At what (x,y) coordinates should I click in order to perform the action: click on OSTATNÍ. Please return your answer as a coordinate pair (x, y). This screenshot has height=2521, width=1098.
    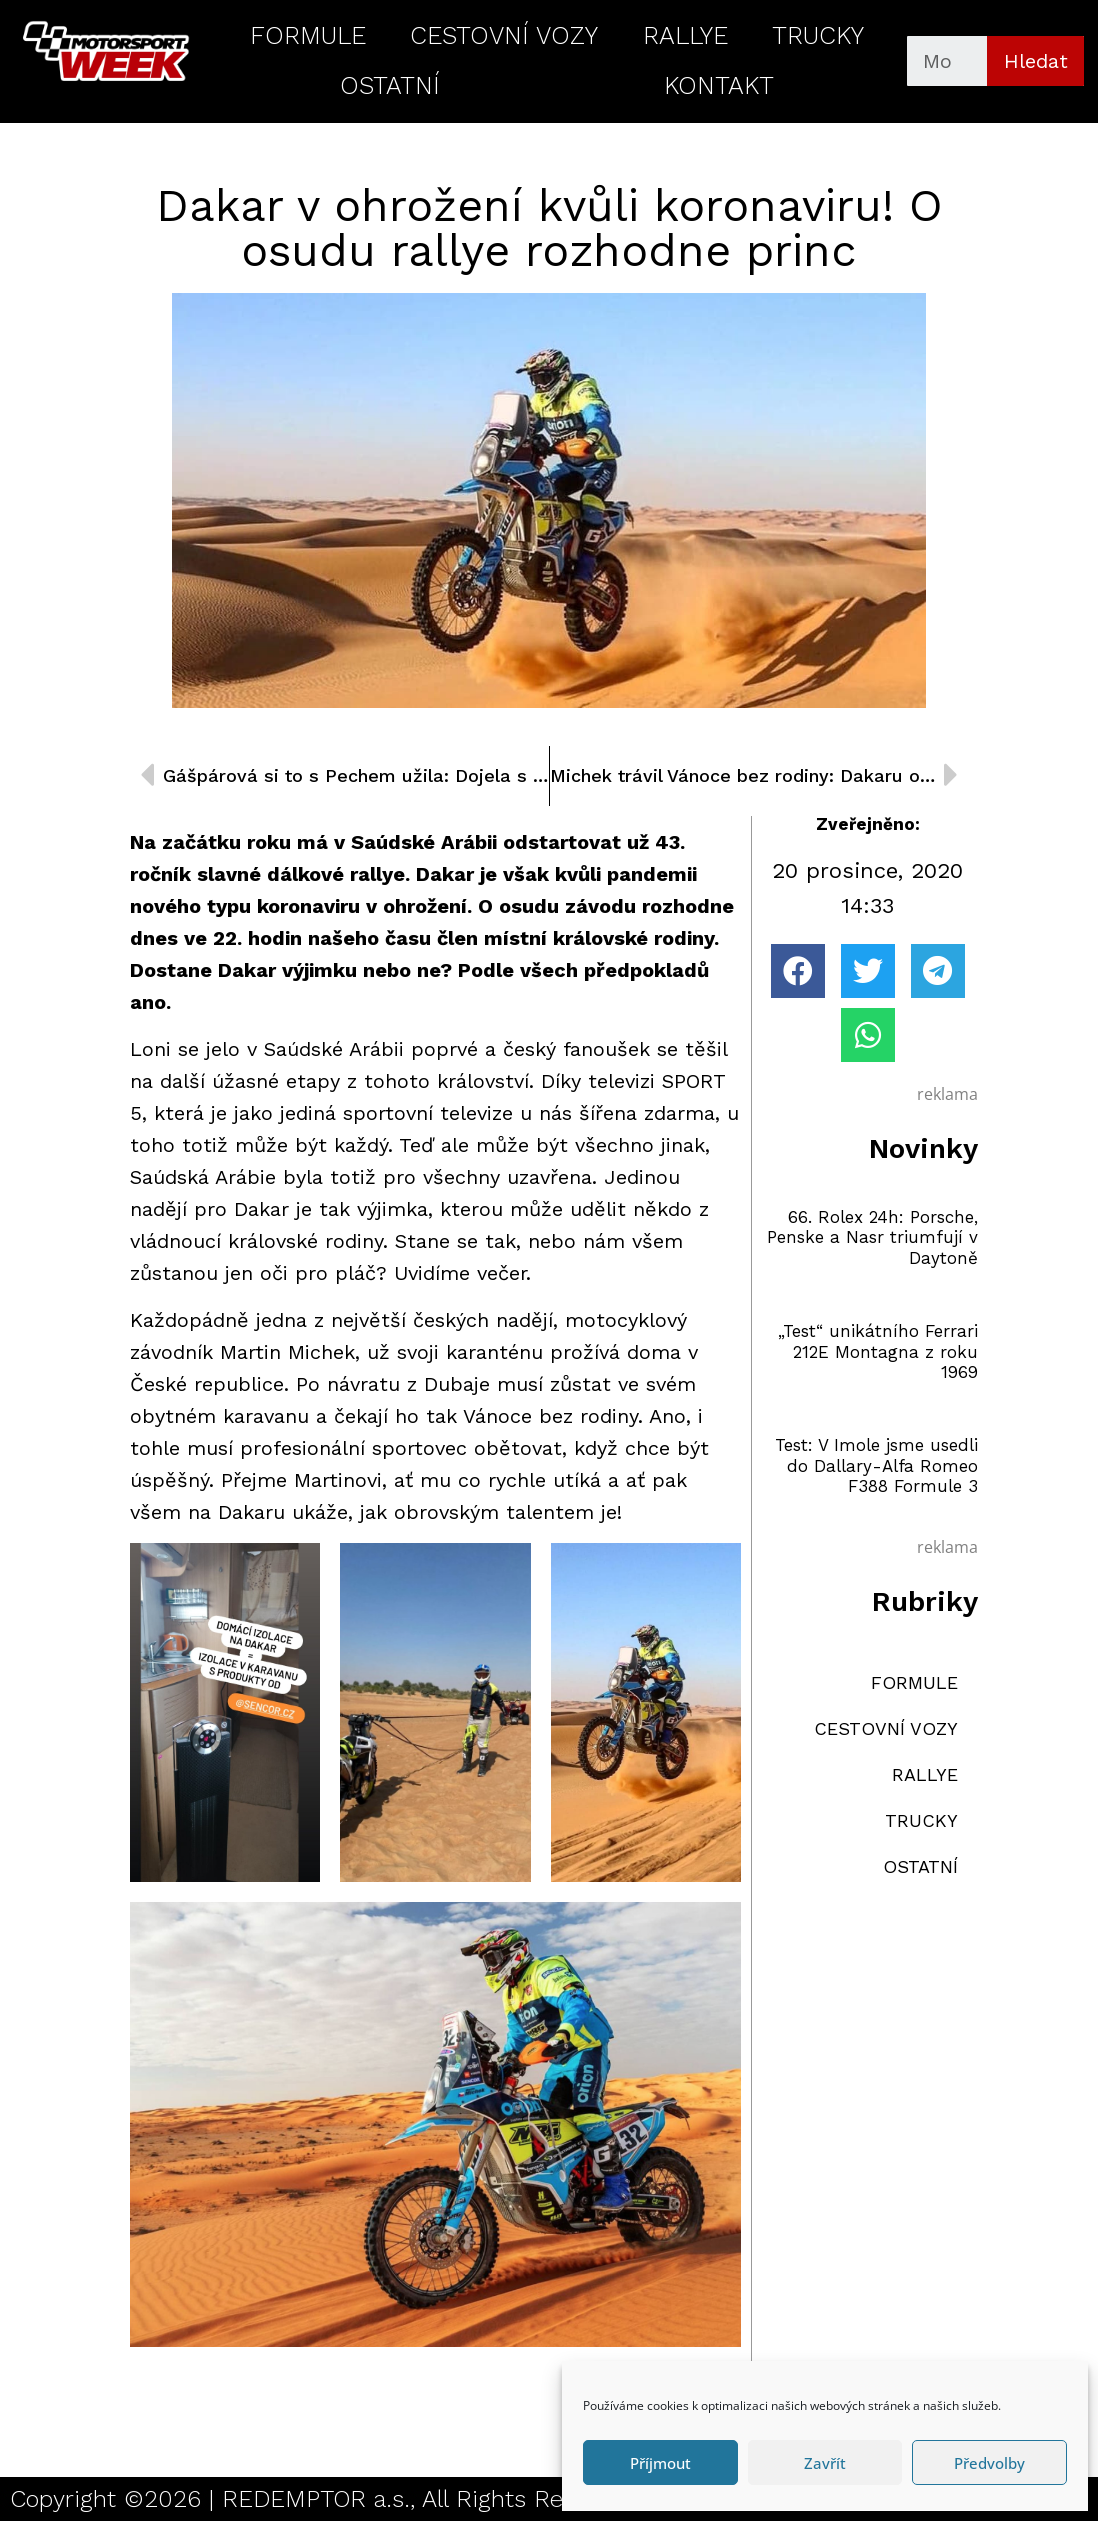
    Looking at the image, I should click on (390, 85).